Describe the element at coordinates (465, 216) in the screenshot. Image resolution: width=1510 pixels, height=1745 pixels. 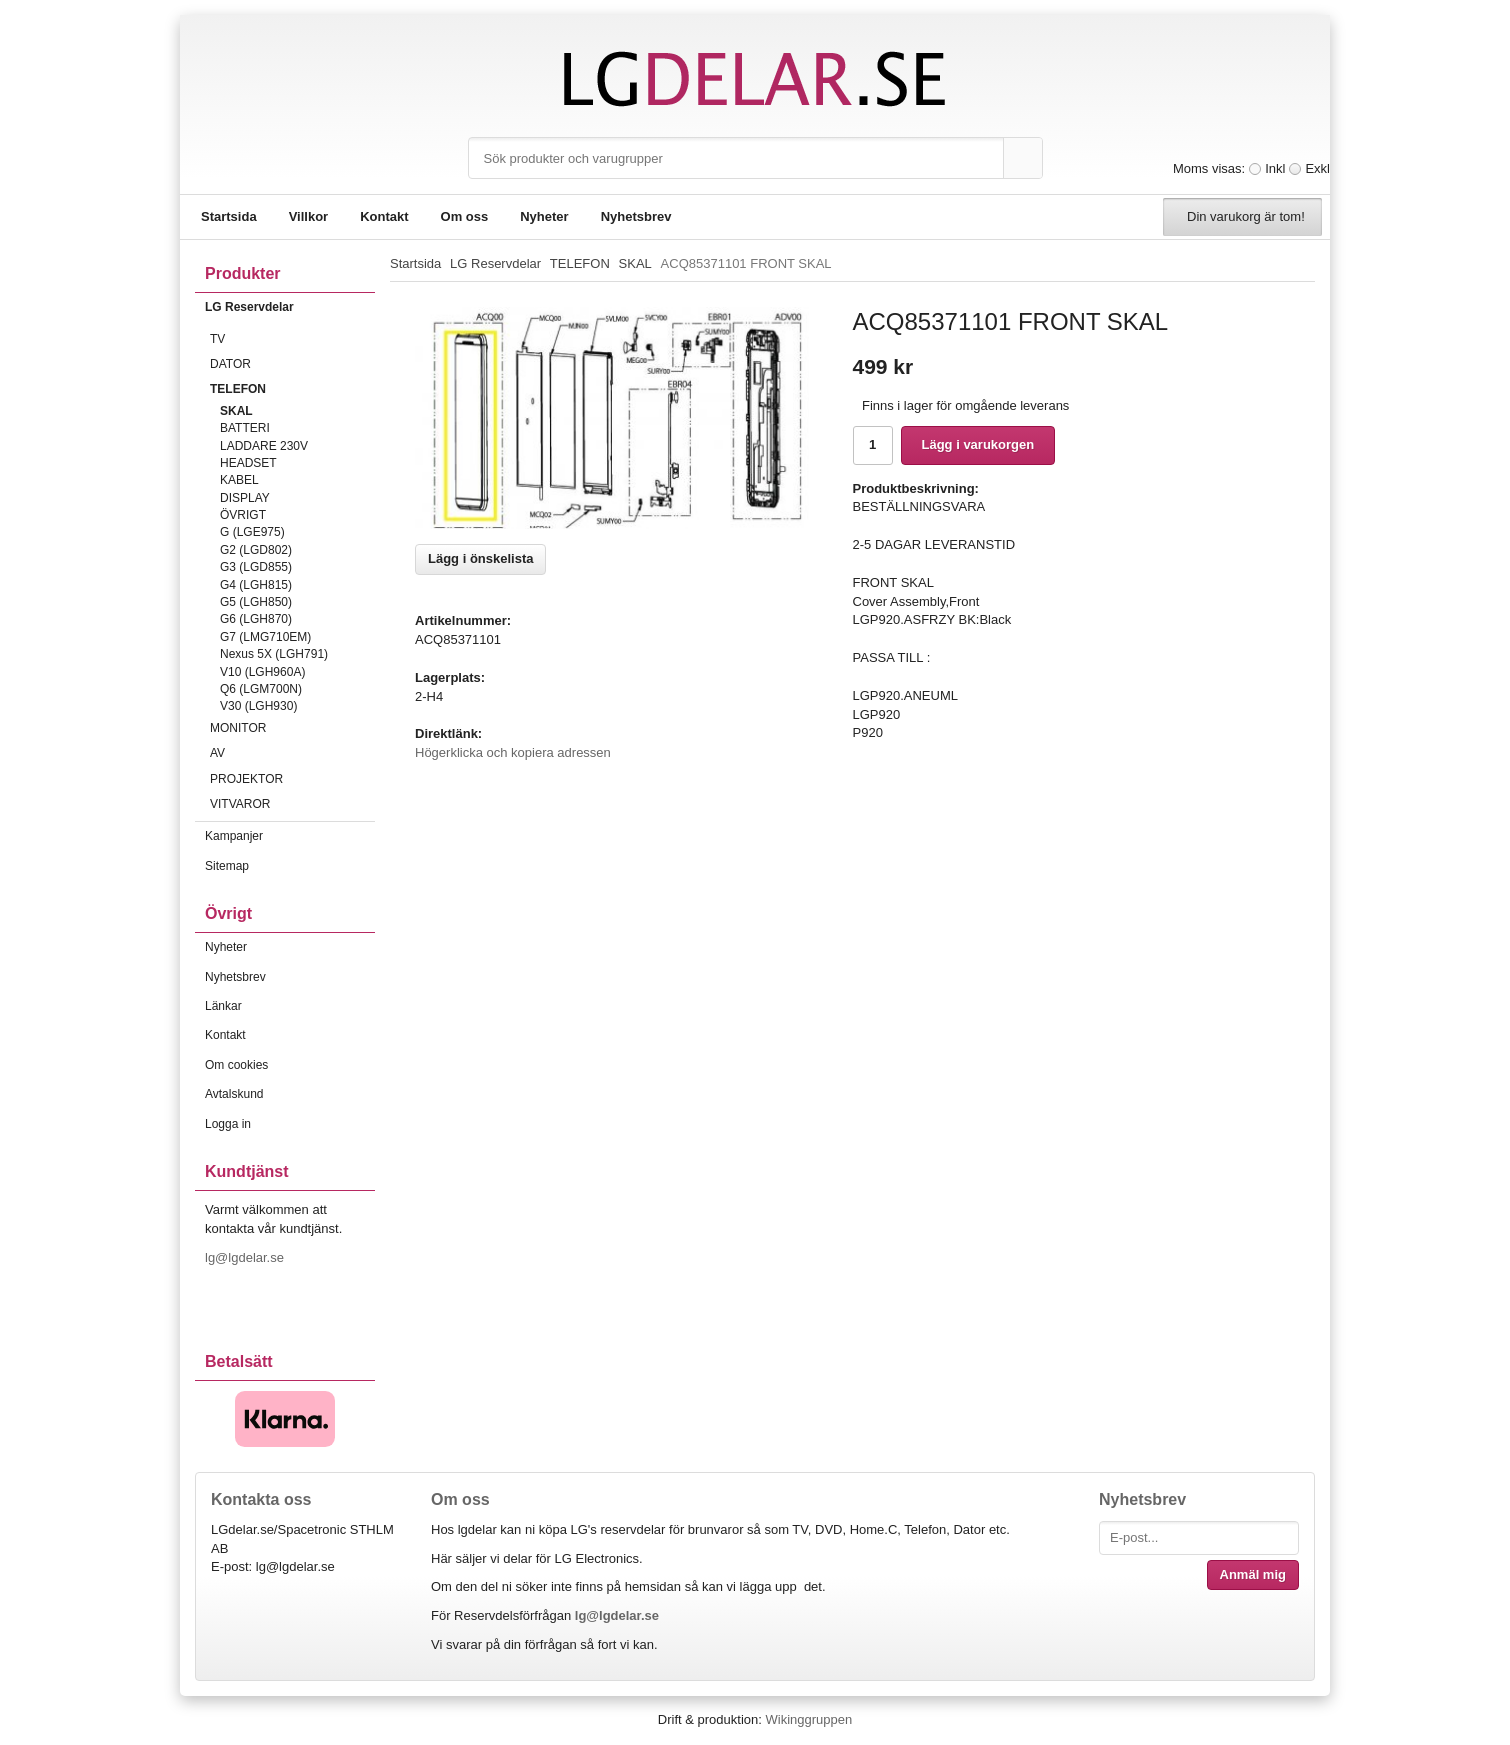
I see `Om oss` at that location.